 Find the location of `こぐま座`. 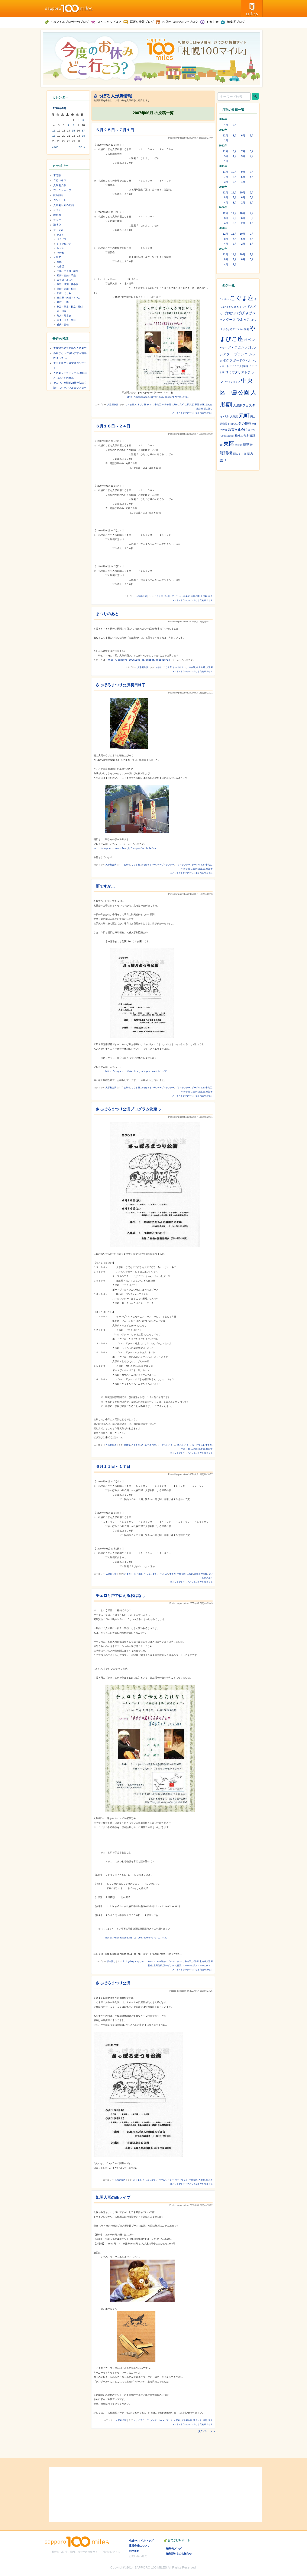

こぐま座 is located at coordinates (130, 404).